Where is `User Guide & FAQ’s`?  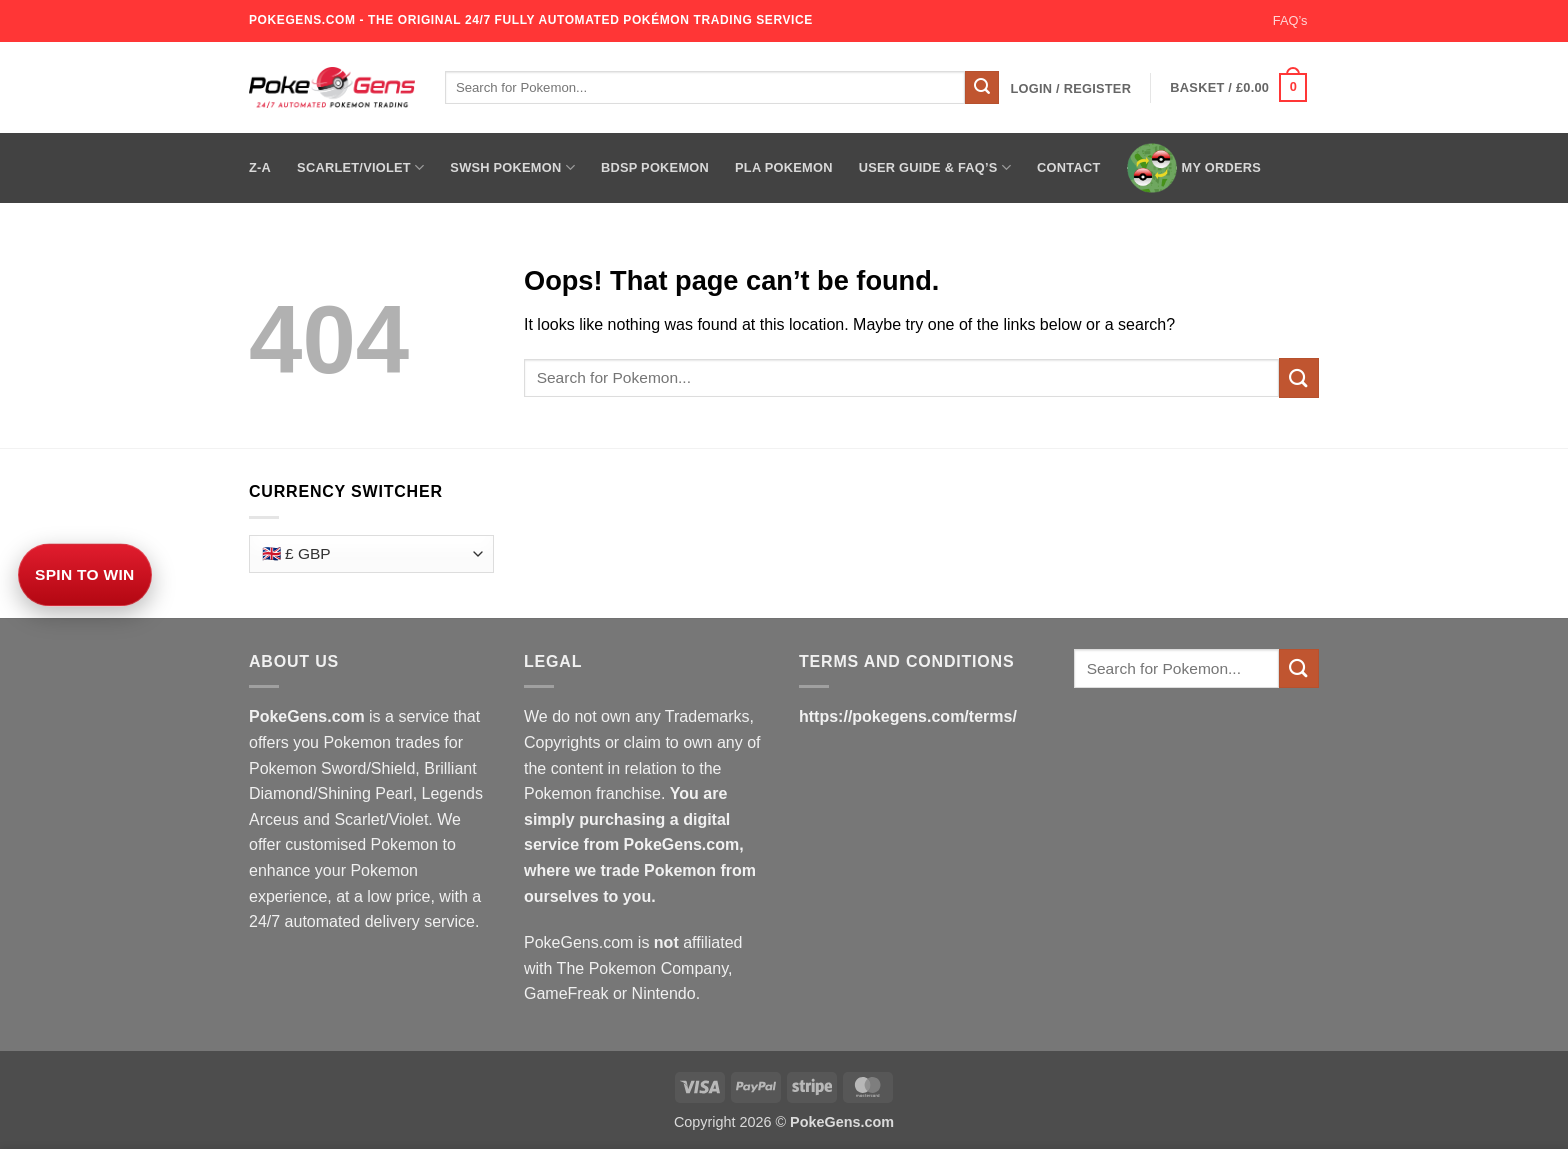
User Guide & FAQ’s is located at coordinates (935, 167).